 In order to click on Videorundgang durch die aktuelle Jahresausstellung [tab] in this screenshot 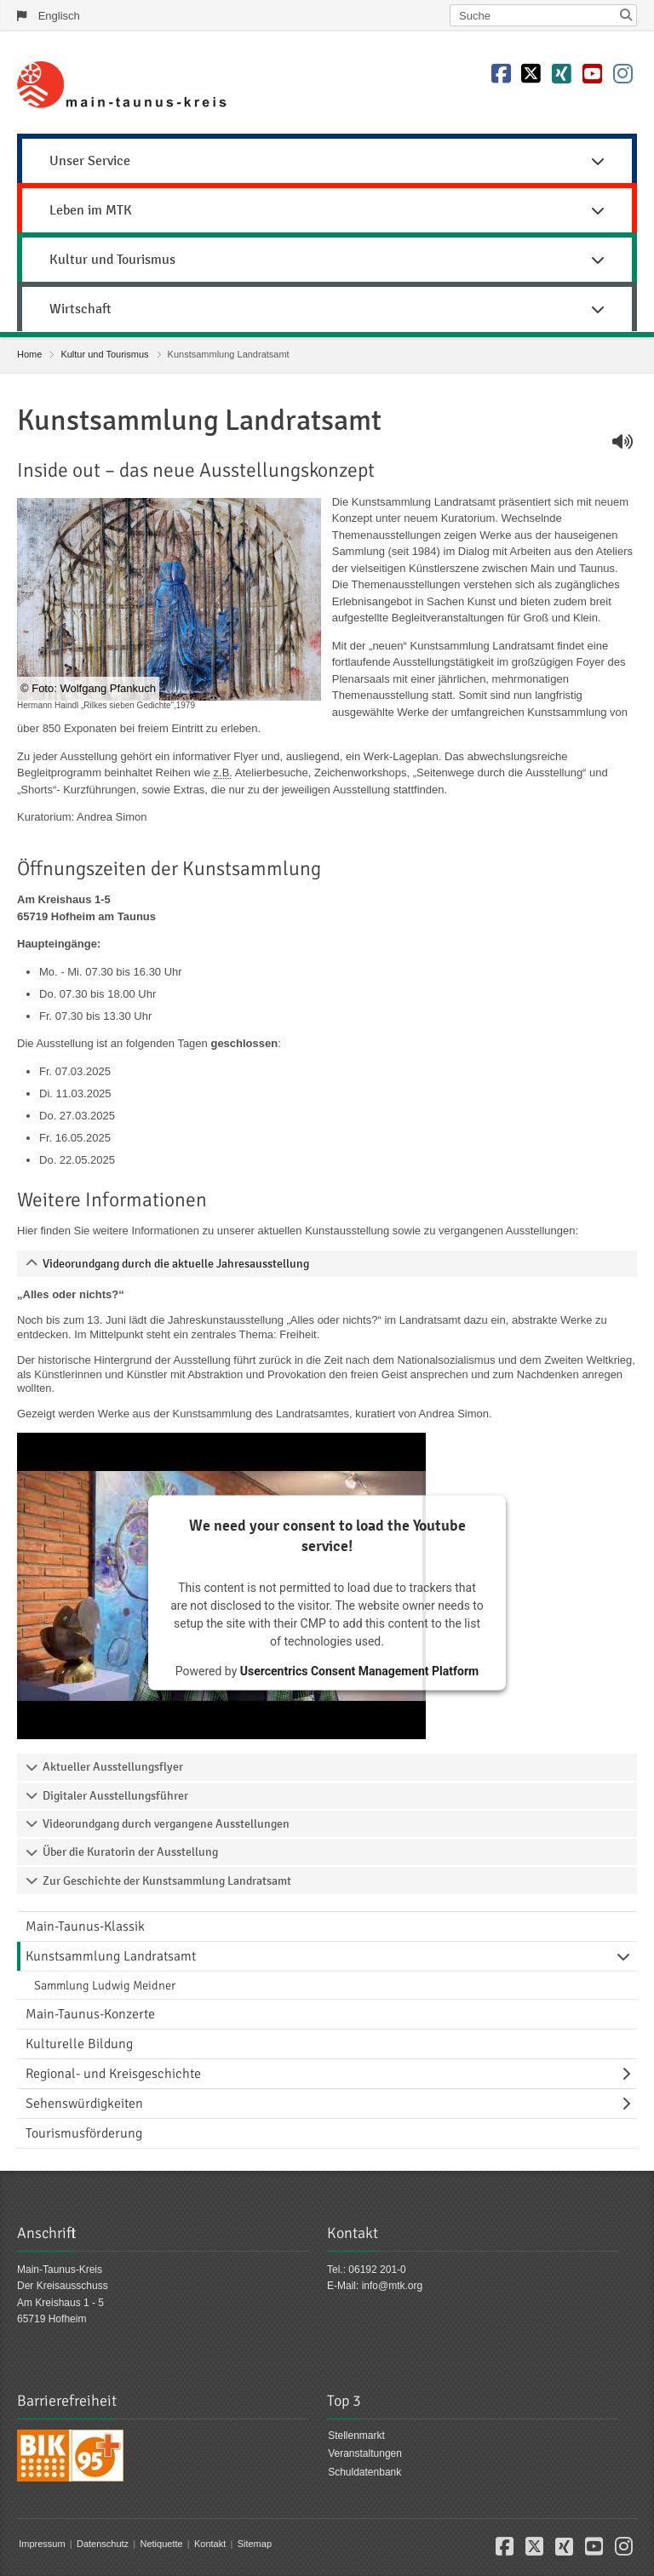, I will do `click(176, 1264)`.